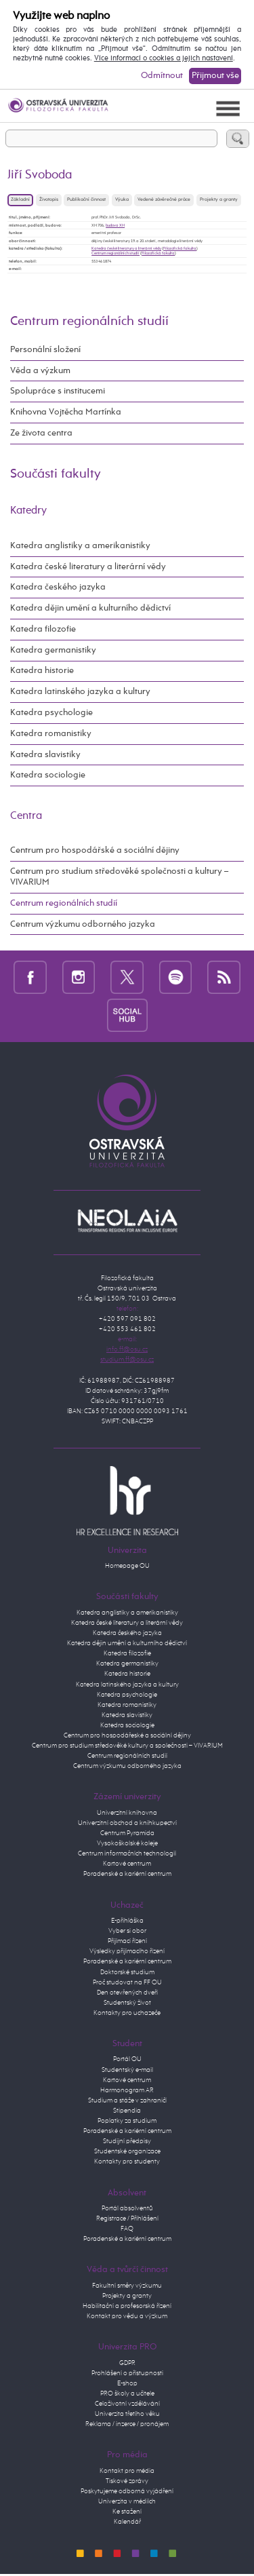 The height and width of the screenshot is (2576, 254). What do you see at coordinates (80, 545) in the screenshot?
I see `Katedra anglistiky a amerikanistiky` at bounding box center [80, 545].